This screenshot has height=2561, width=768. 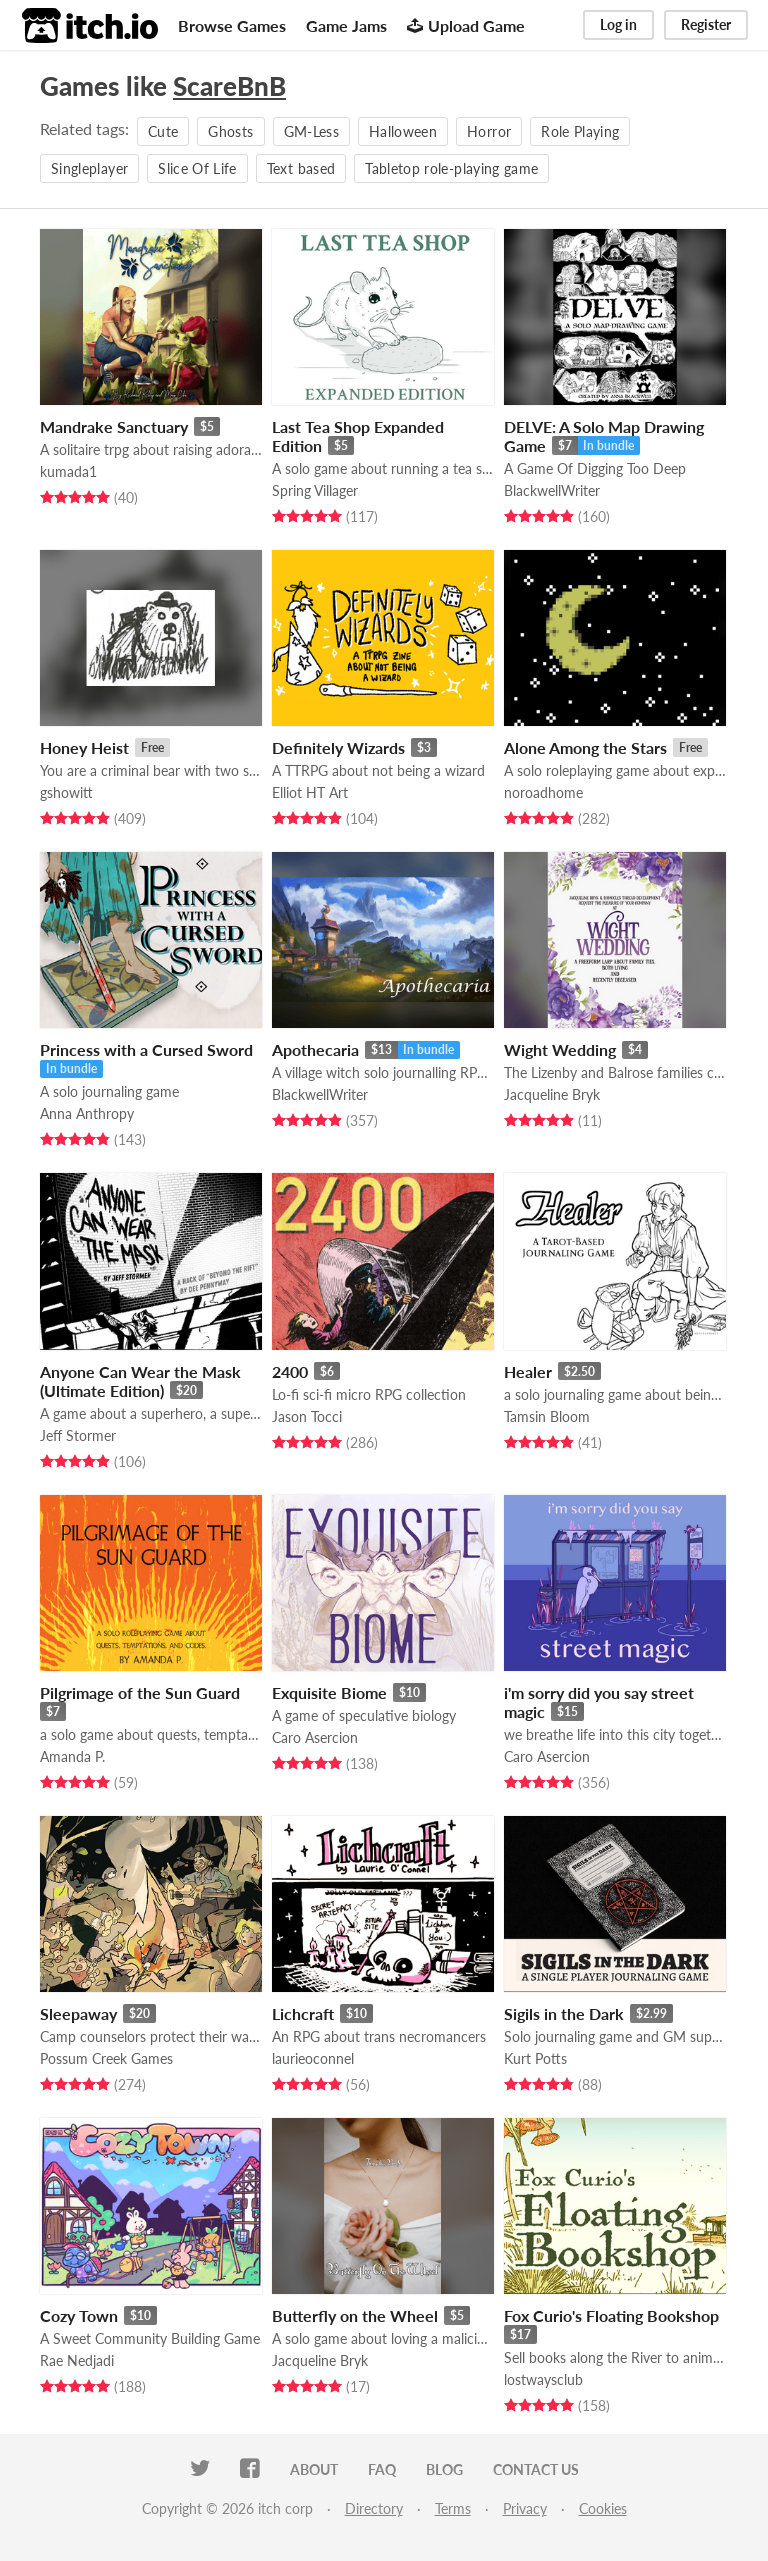 I want to click on Blog, so click(x=444, y=2469).